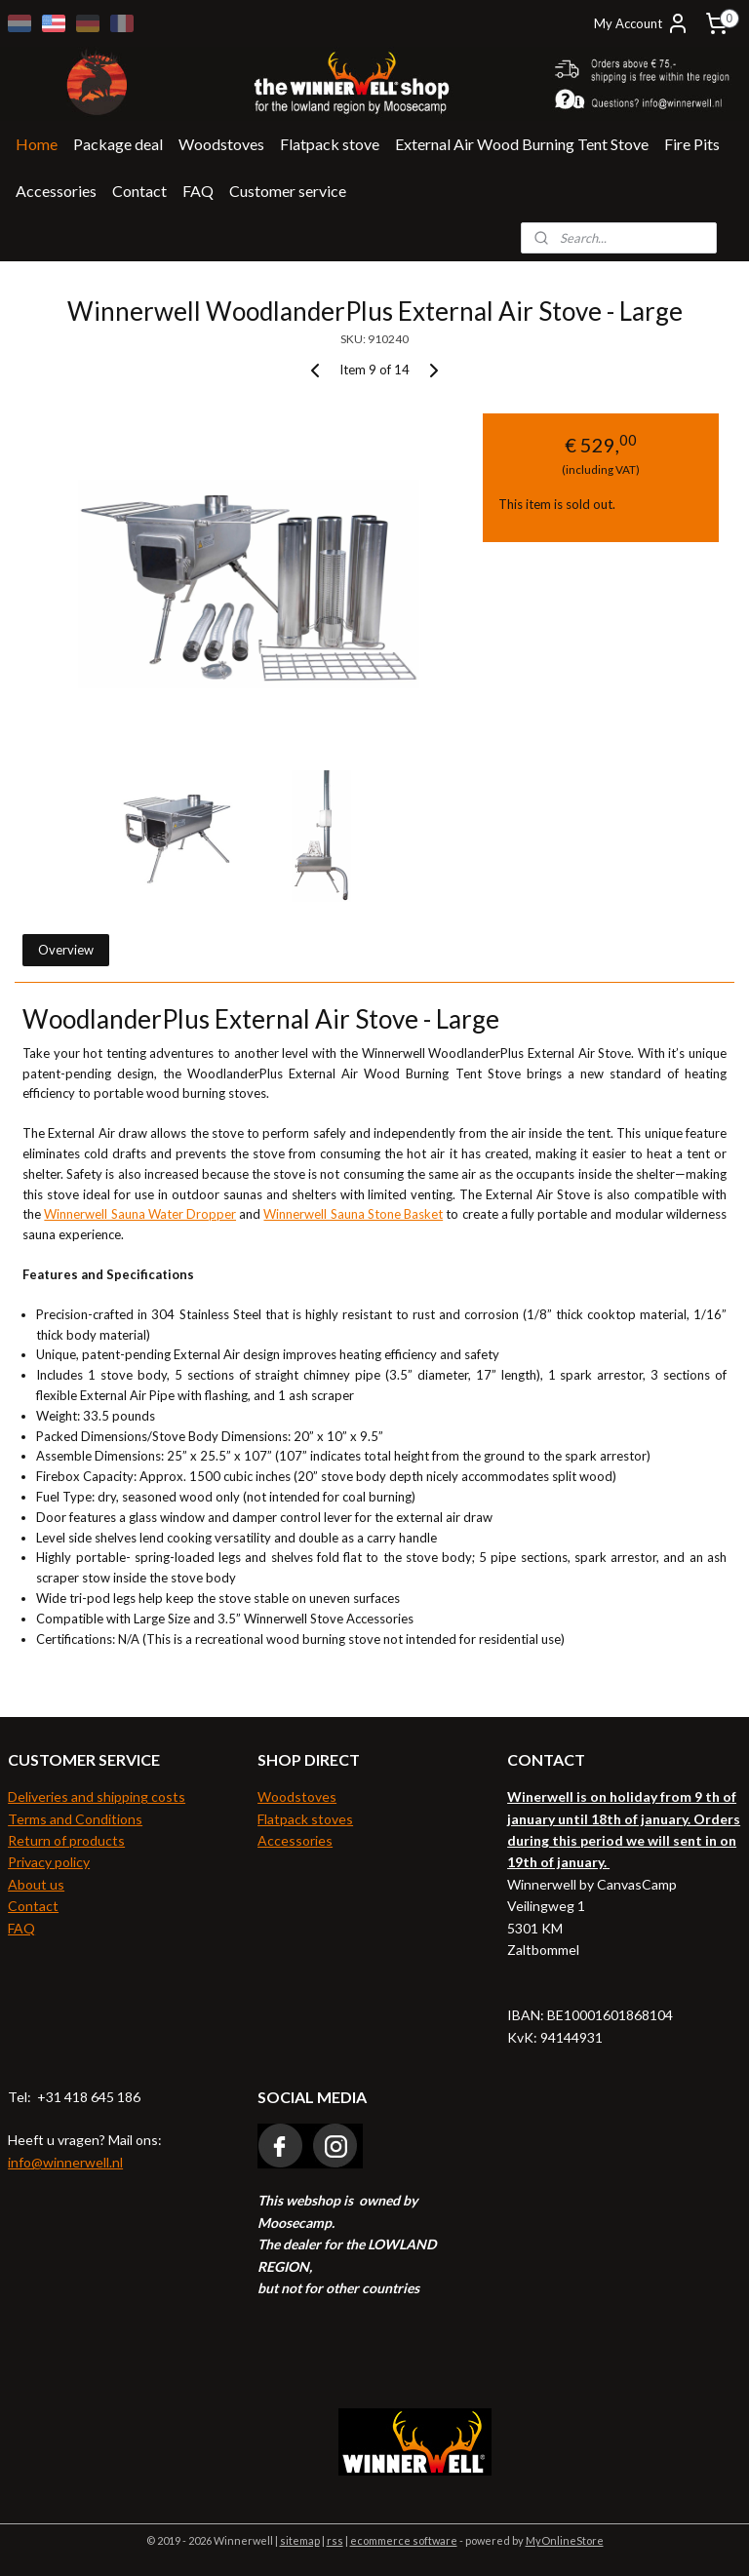  I want to click on rss, so click(335, 2540).